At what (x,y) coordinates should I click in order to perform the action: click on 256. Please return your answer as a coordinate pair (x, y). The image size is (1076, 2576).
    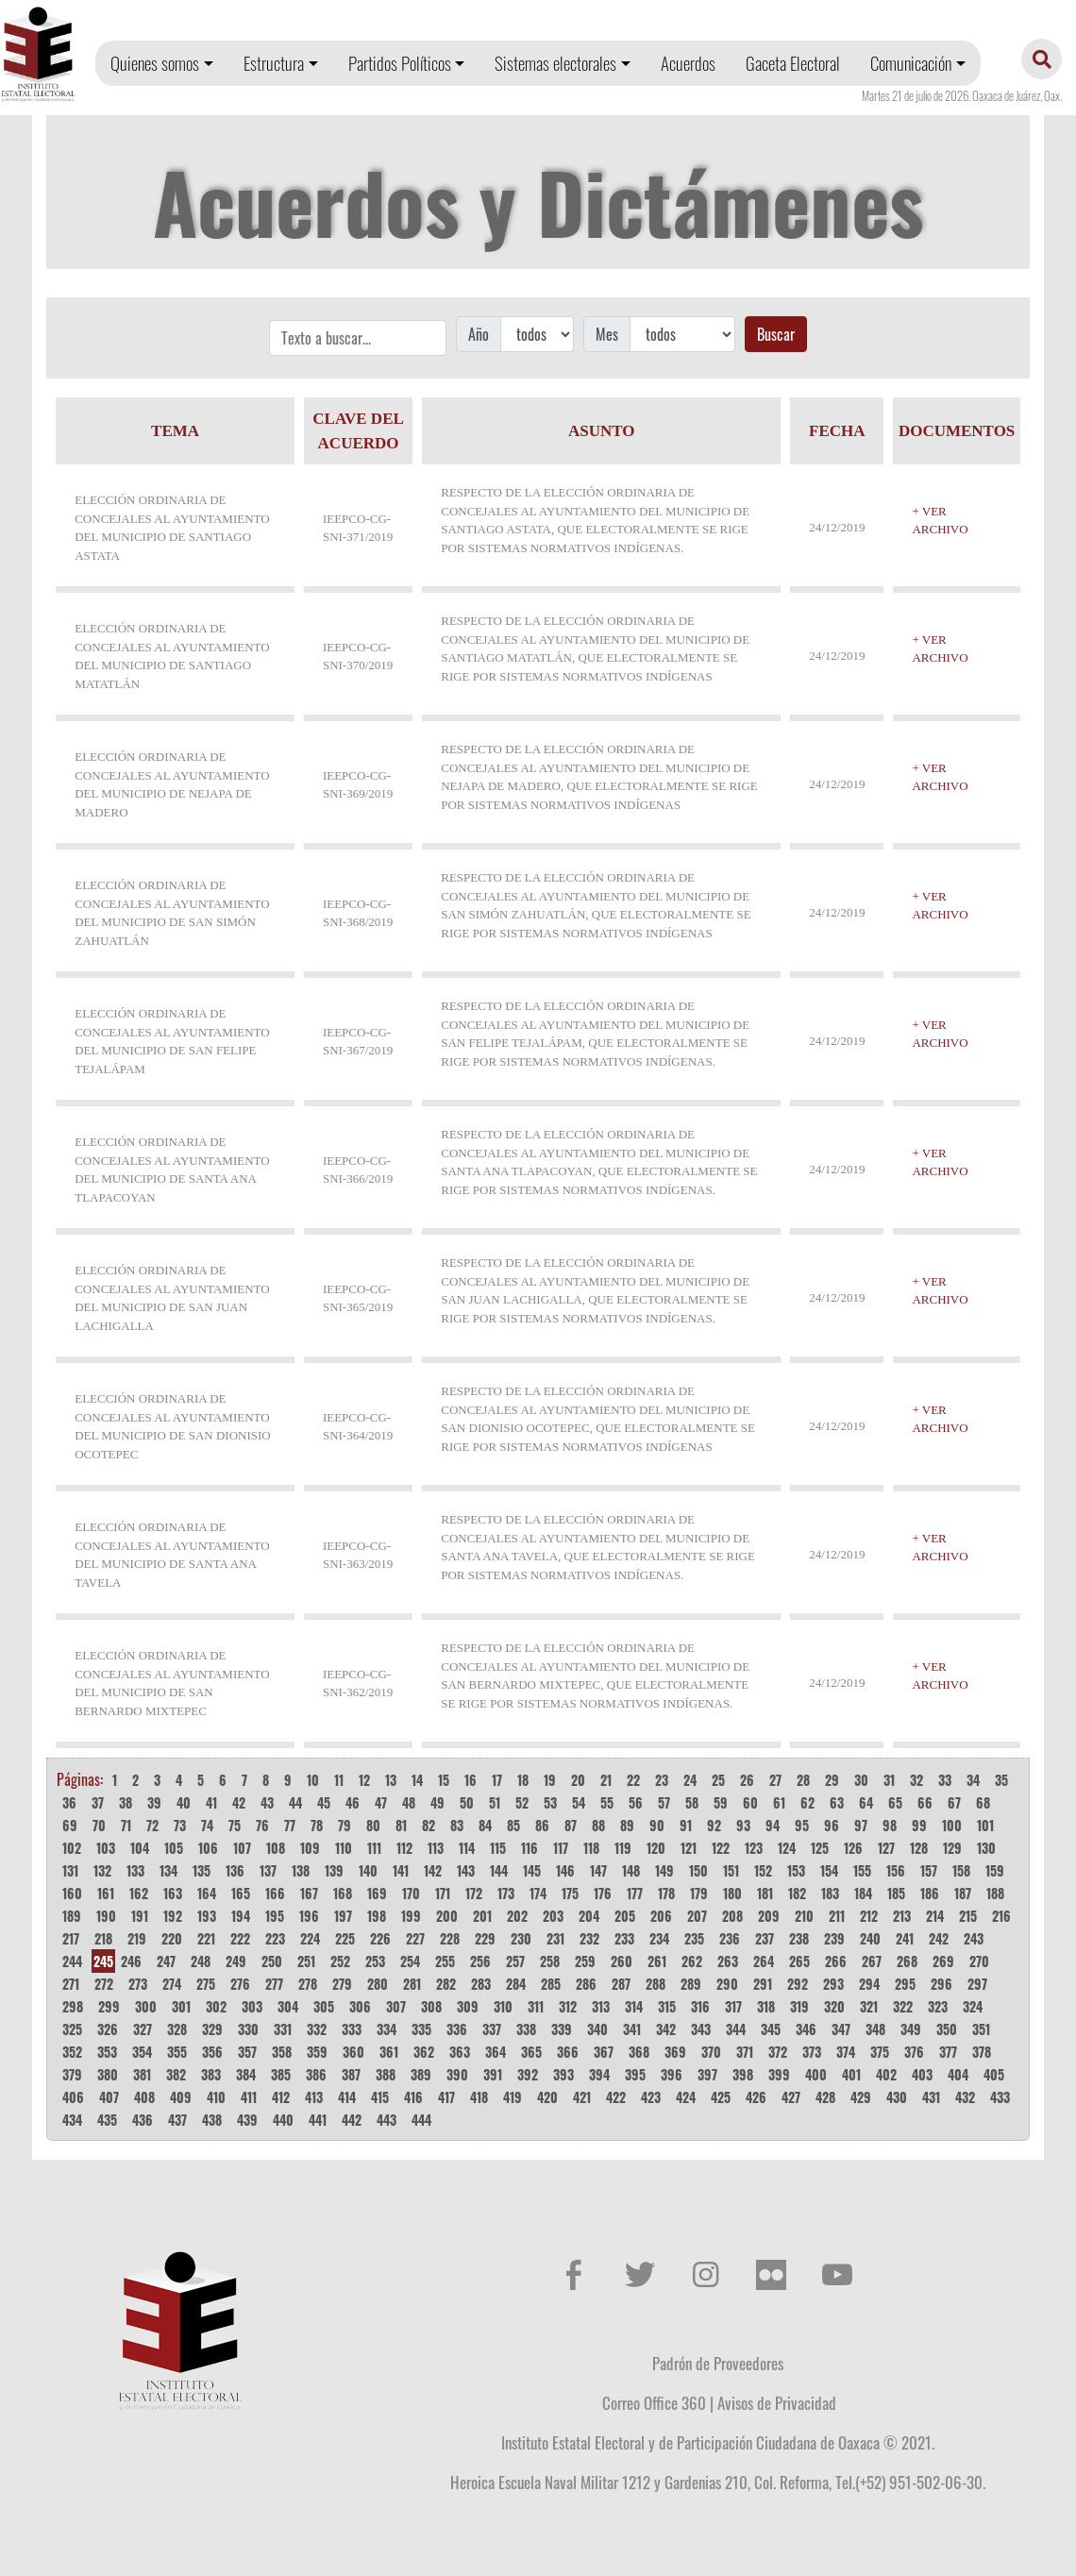
    Looking at the image, I should click on (480, 1961).